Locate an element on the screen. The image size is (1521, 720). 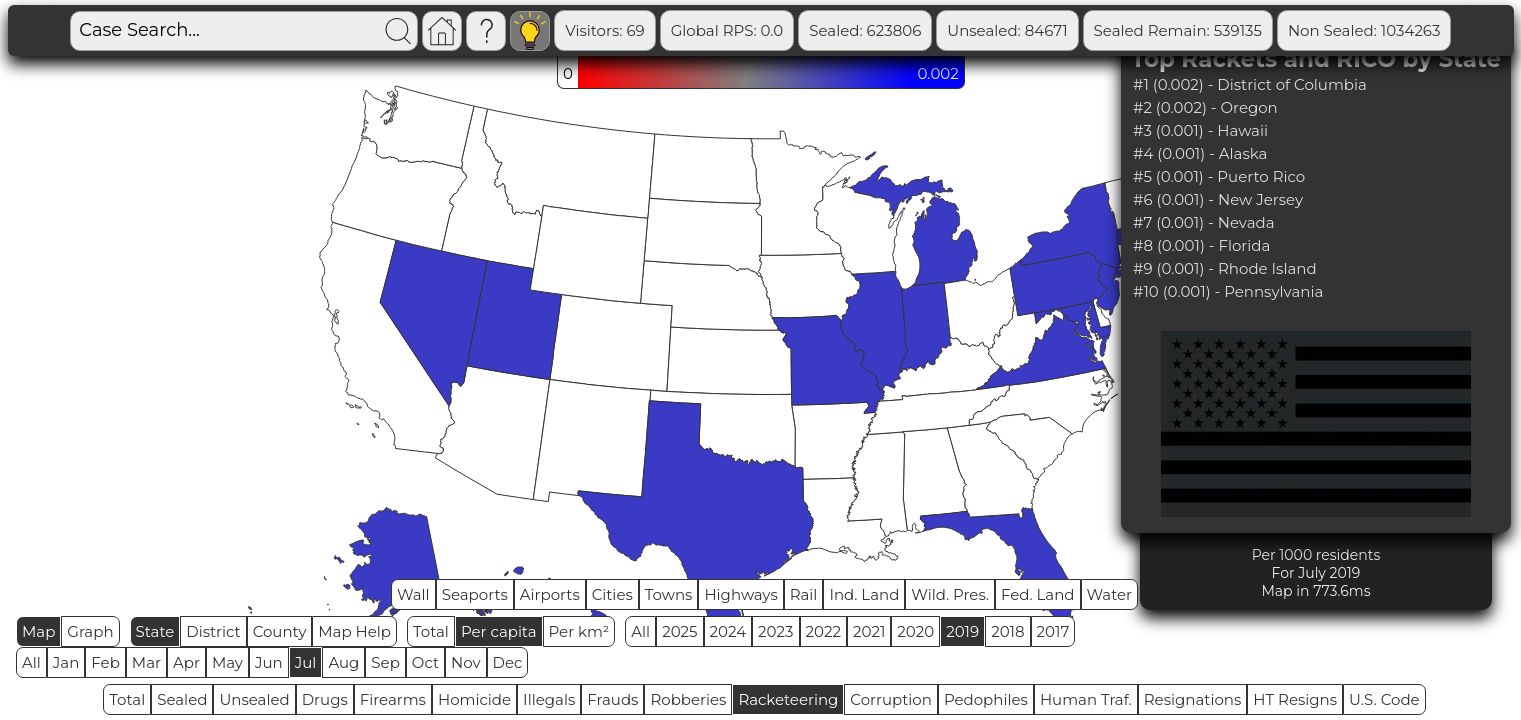
2019 is located at coordinates (962, 631).